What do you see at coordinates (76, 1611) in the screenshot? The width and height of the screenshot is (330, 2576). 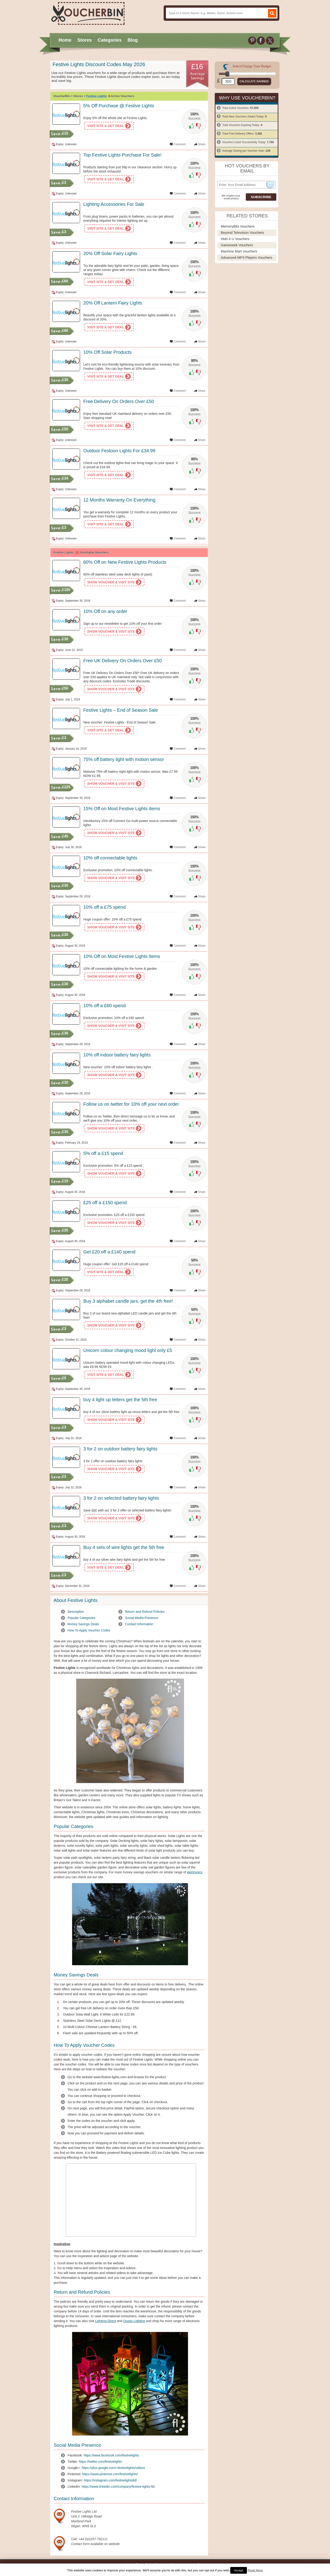 I see `Description` at bounding box center [76, 1611].